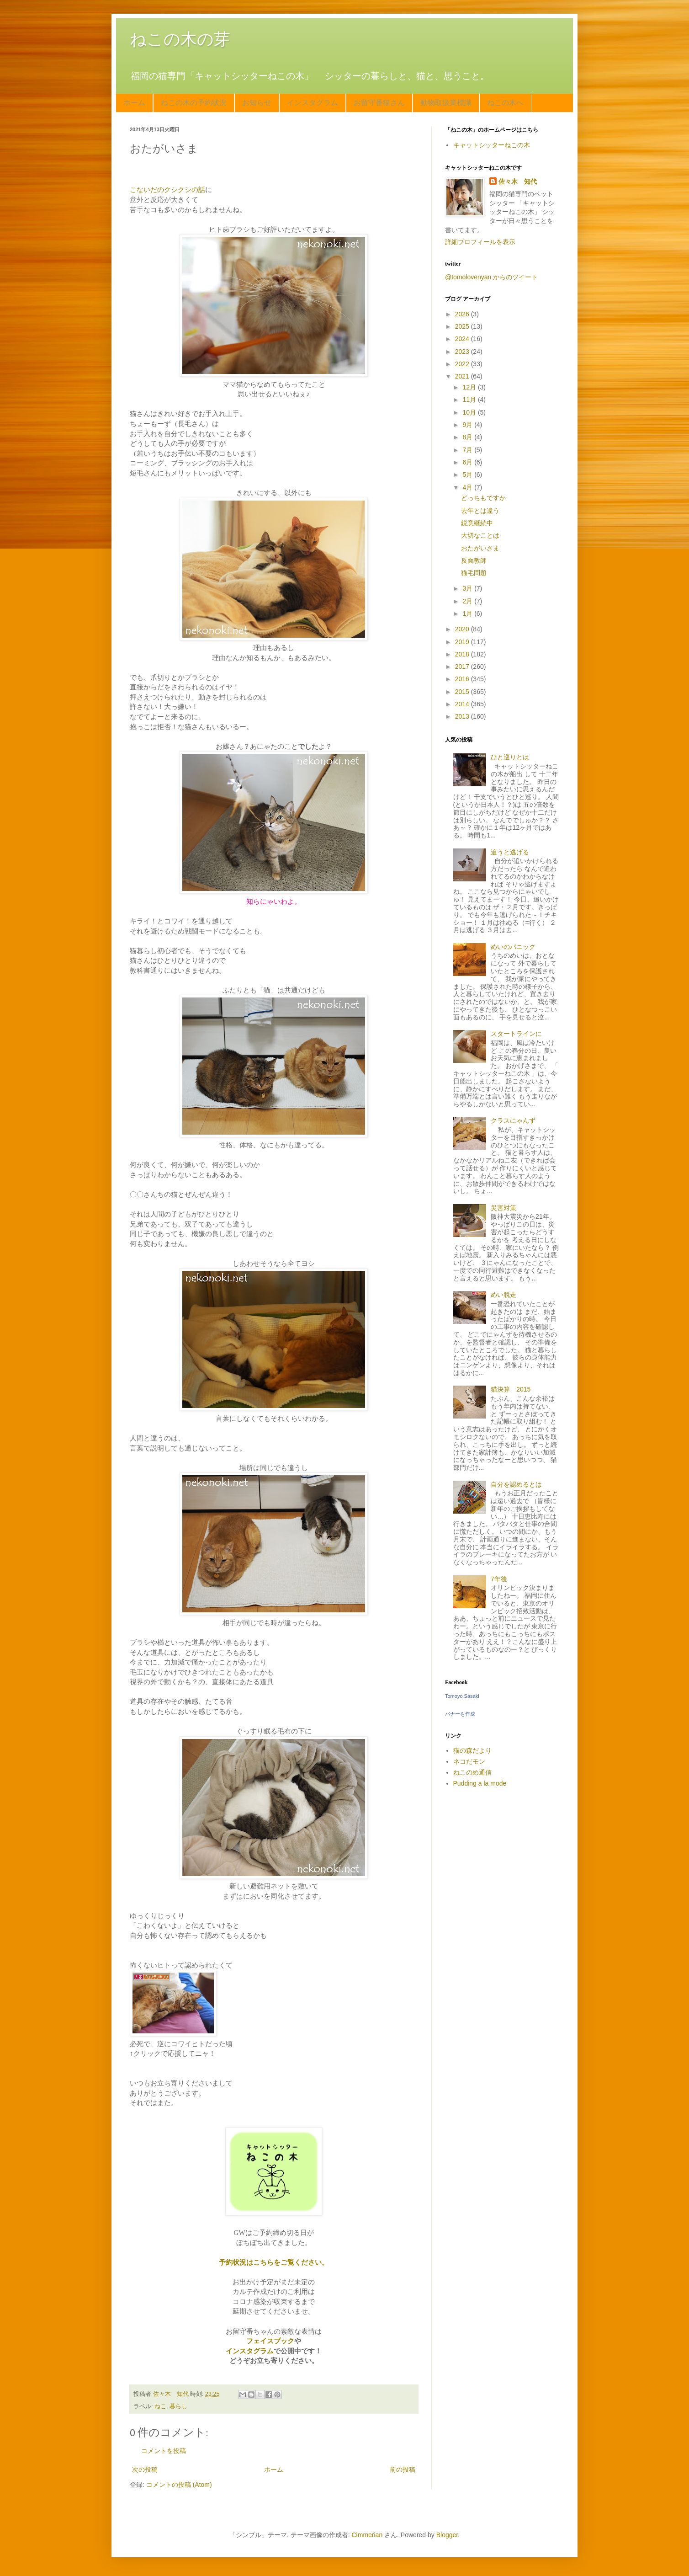 Image resolution: width=689 pixels, height=2576 pixels. Describe the element at coordinates (134, 103) in the screenshot. I see `ホーム` at that location.